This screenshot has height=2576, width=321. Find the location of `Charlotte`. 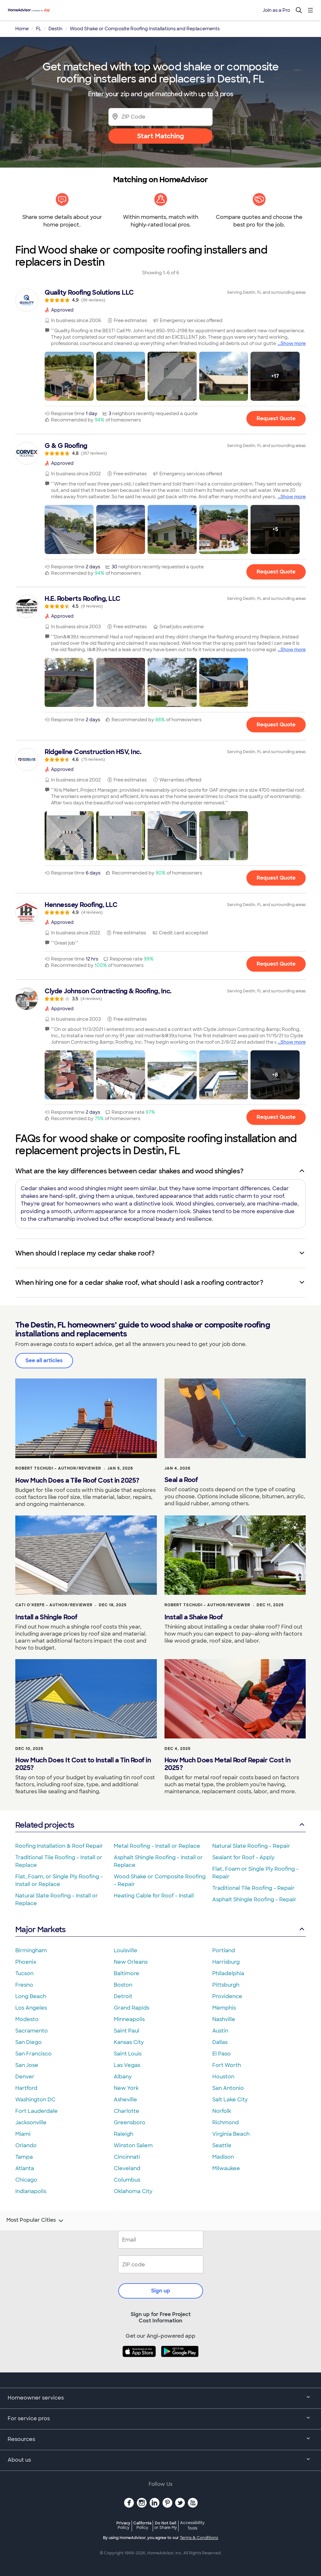

Charlotte is located at coordinates (126, 2111).